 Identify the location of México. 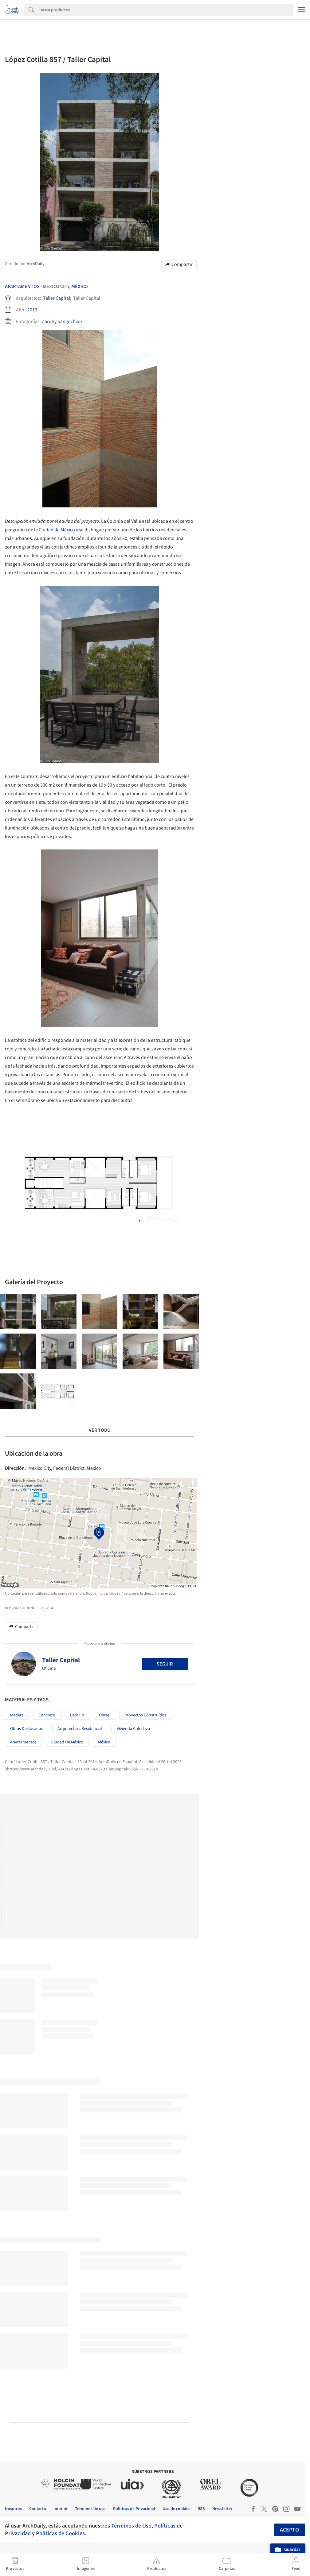
(79, 286).